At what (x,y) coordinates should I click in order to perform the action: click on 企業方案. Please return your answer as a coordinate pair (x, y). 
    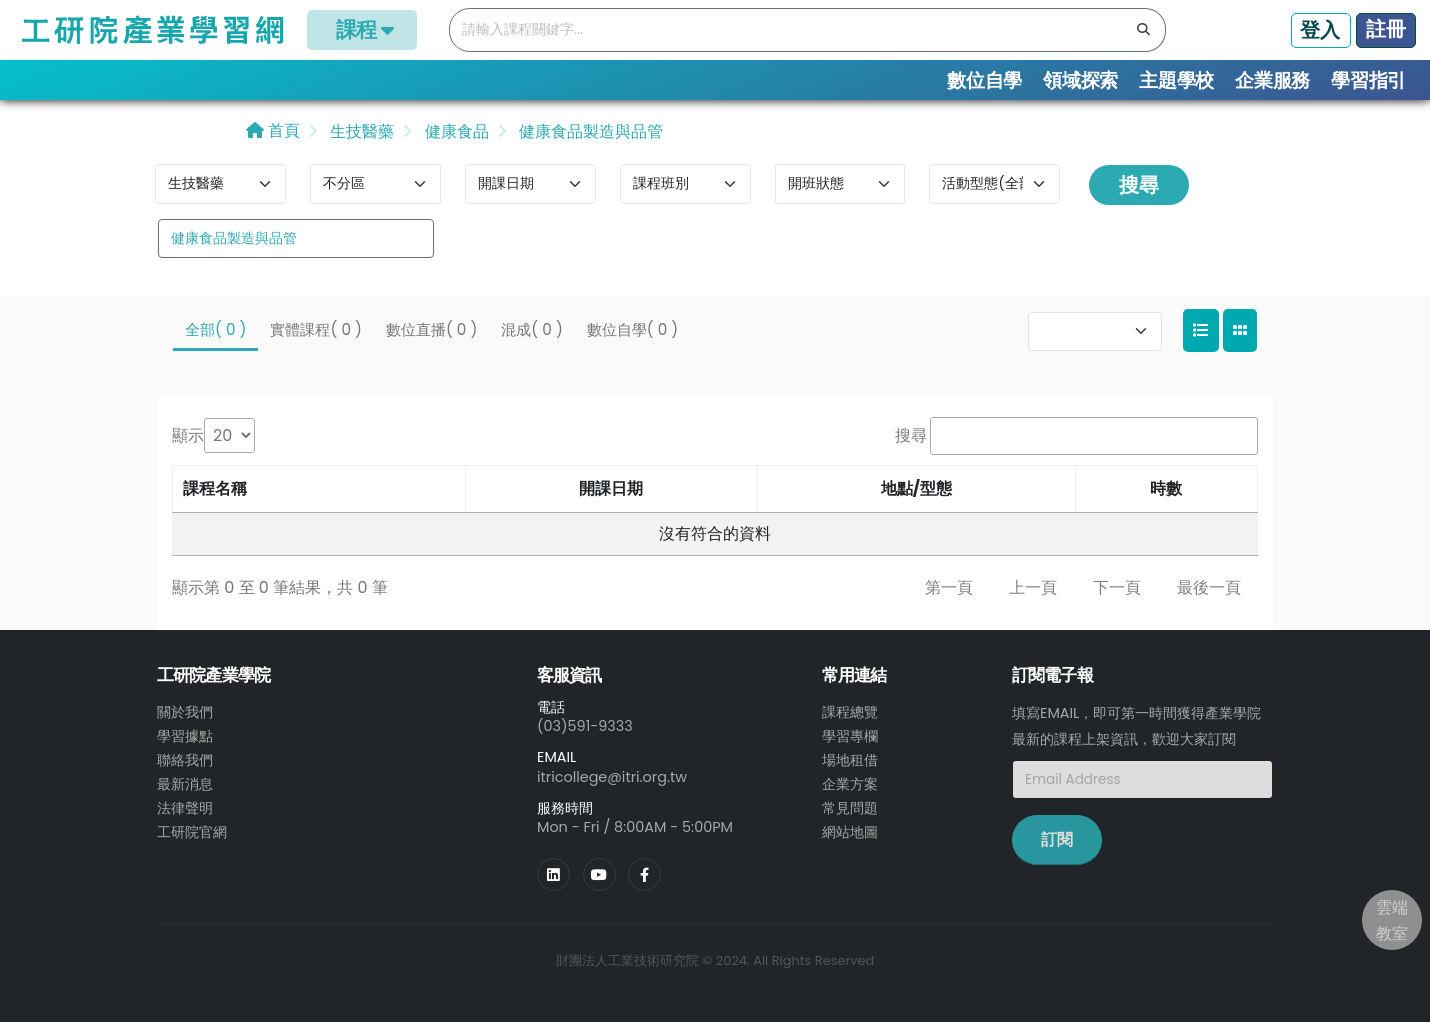
    Looking at the image, I should click on (850, 793).